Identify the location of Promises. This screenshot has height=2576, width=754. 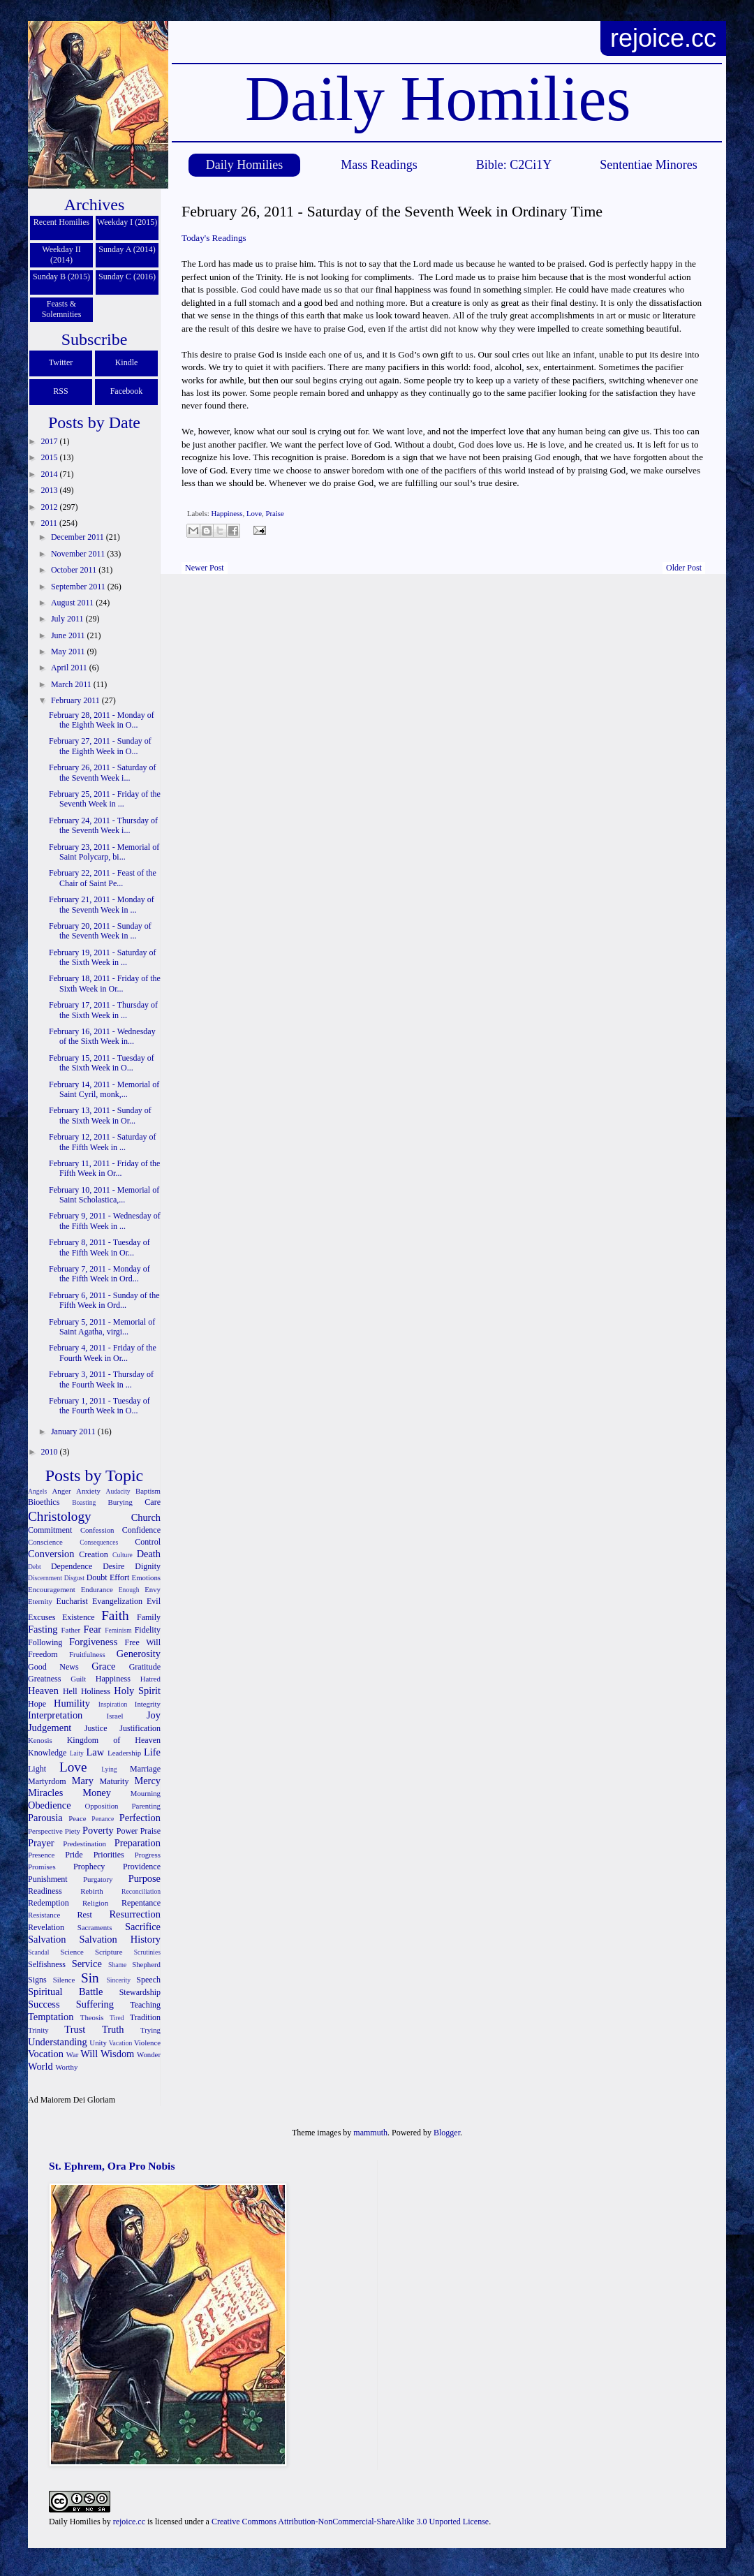
(42, 1866).